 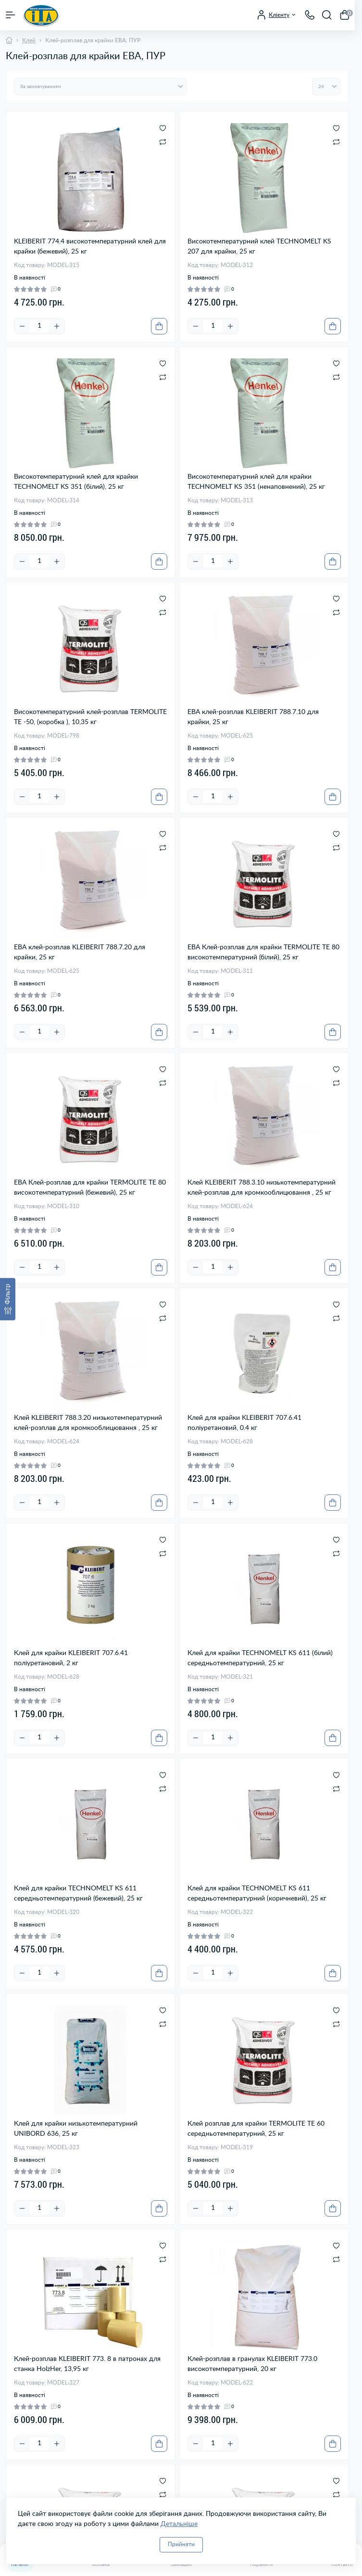 What do you see at coordinates (90, 246) in the screenshot?
I see `KLEIBERIT 774.4 високотемпературний клей для крайки (бежевий), 25 кг` at bounding box center [90, 246].